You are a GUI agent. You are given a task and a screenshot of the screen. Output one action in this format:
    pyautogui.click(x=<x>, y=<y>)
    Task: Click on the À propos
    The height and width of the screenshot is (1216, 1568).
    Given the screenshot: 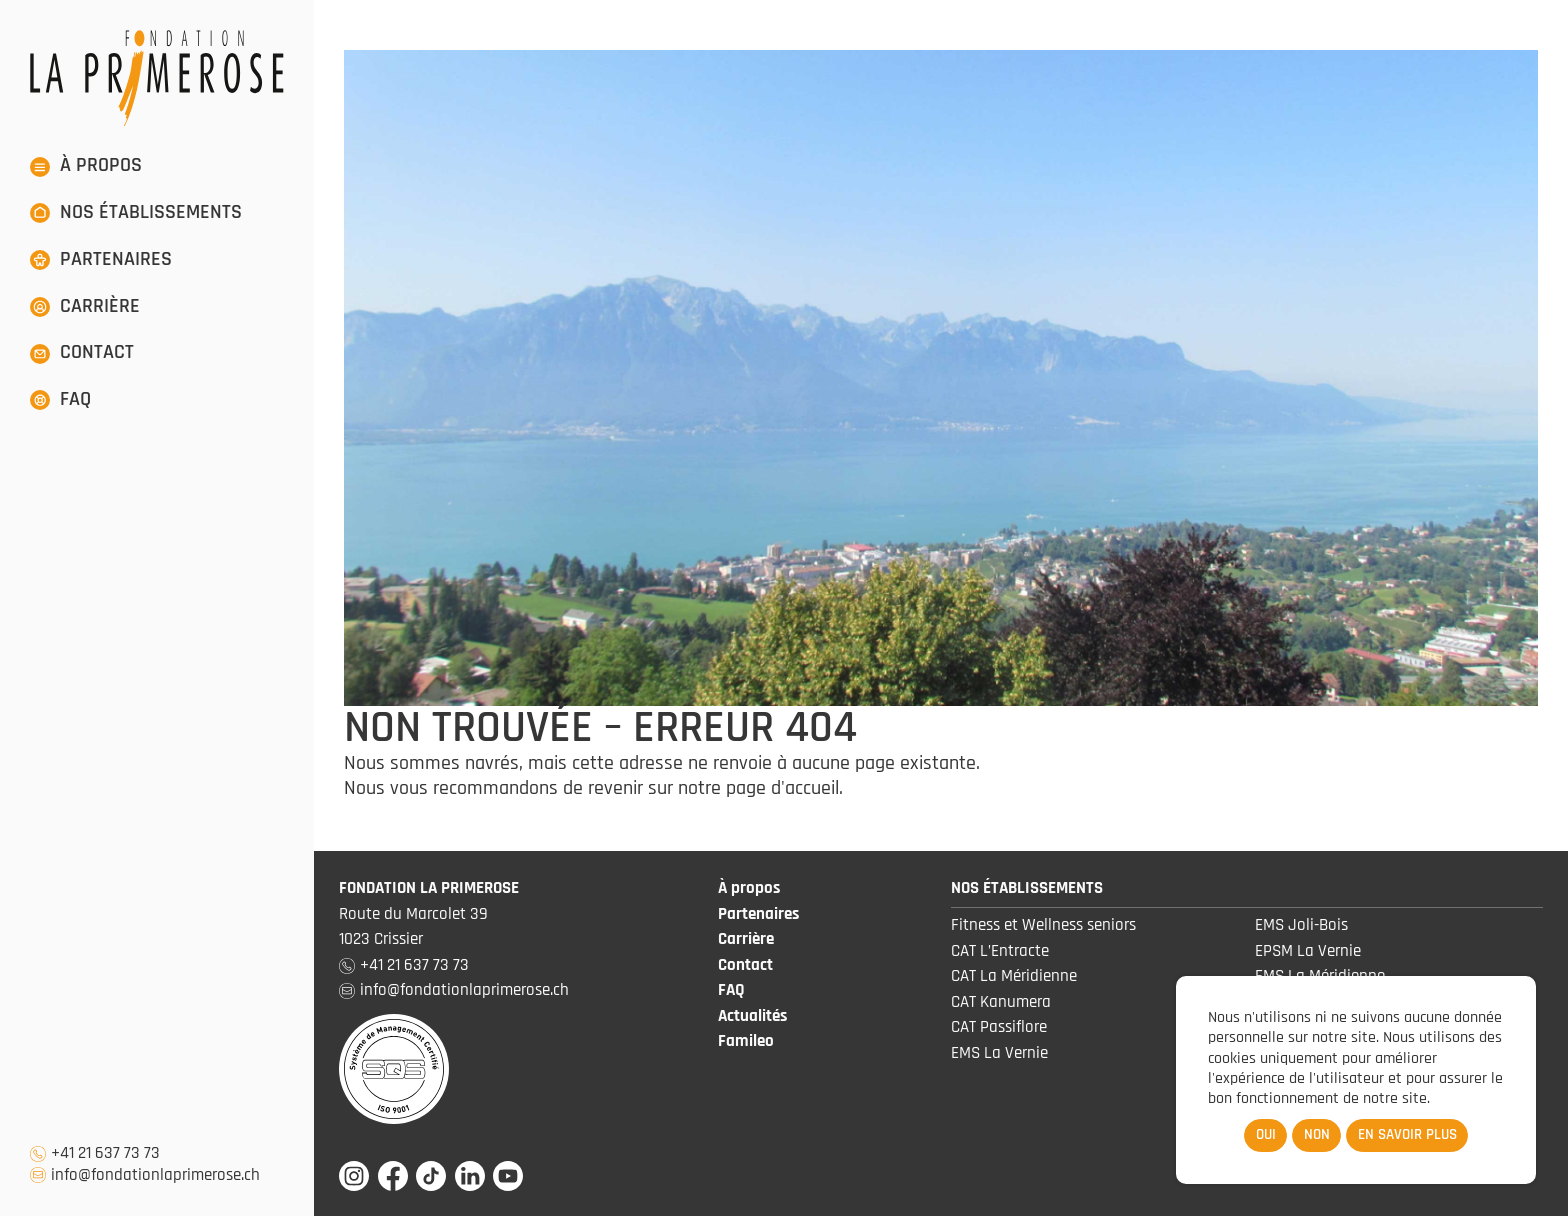 What is the action you would take?
    pyautogui.click(x=749, y=888)
    